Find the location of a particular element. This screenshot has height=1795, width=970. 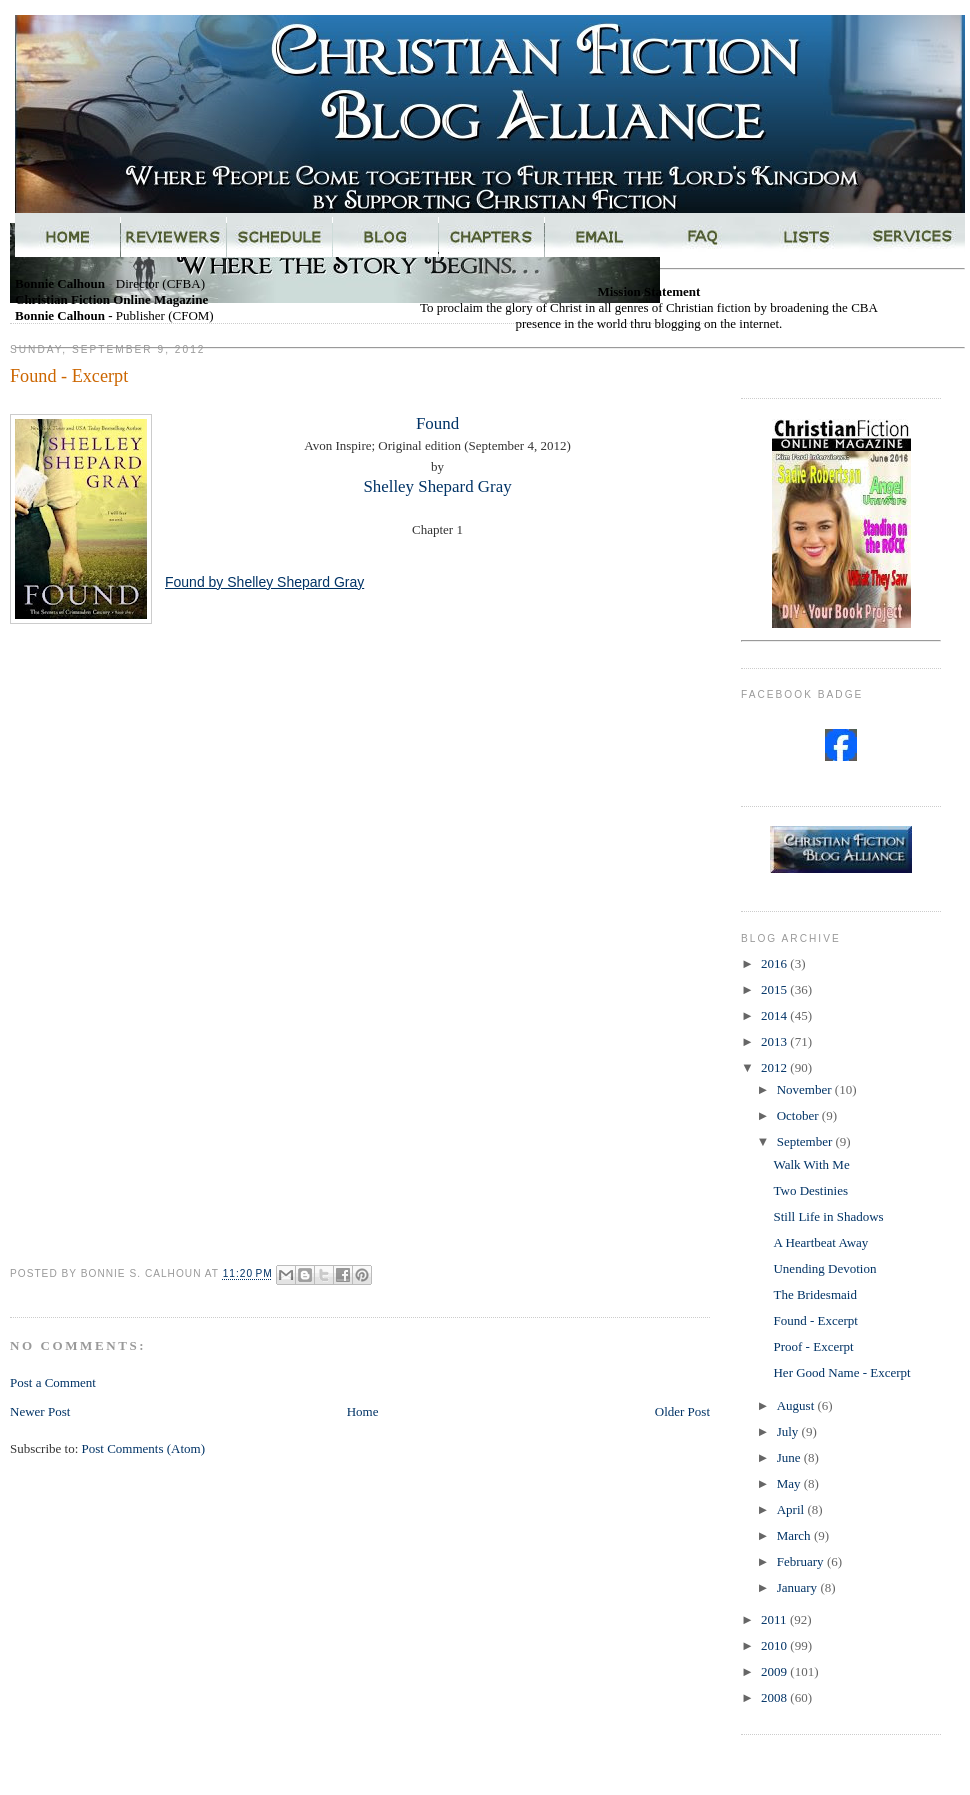

September is located at coordinates (806, 1141).